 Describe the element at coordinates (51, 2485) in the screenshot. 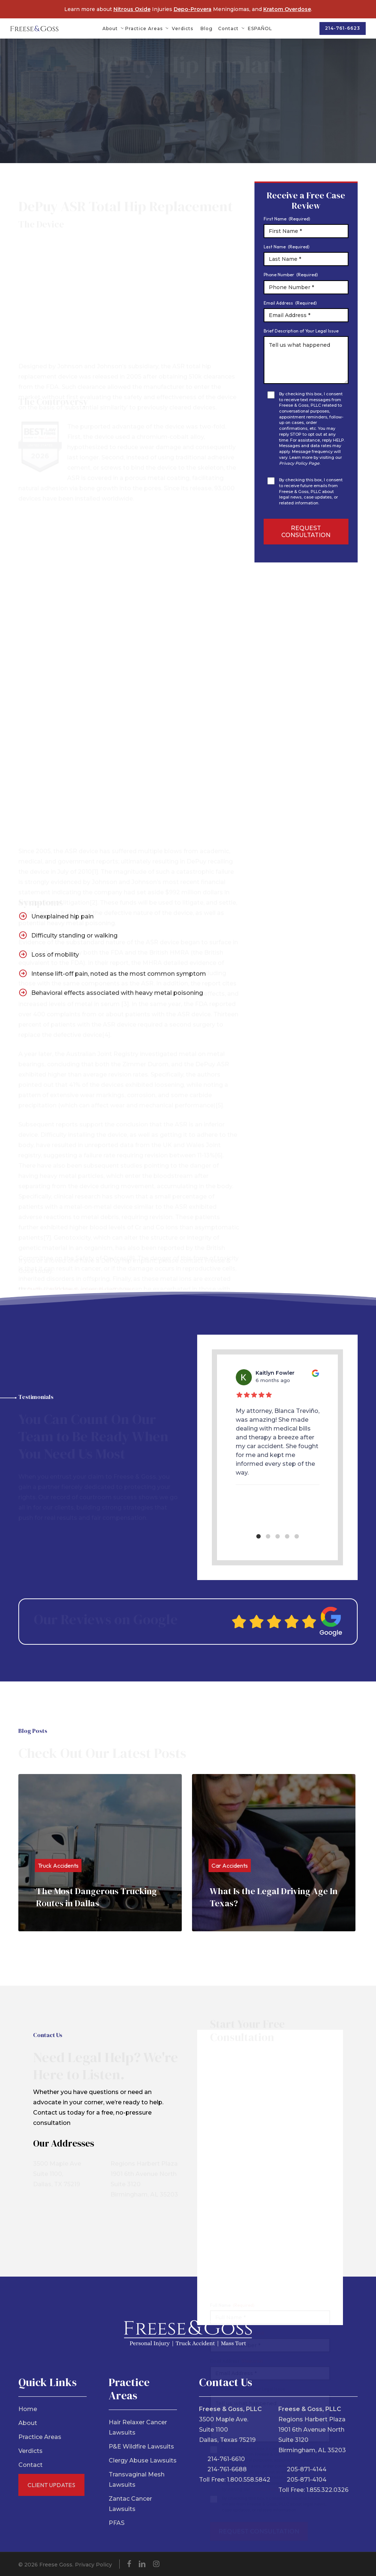

I see `Client Updates` at that location.